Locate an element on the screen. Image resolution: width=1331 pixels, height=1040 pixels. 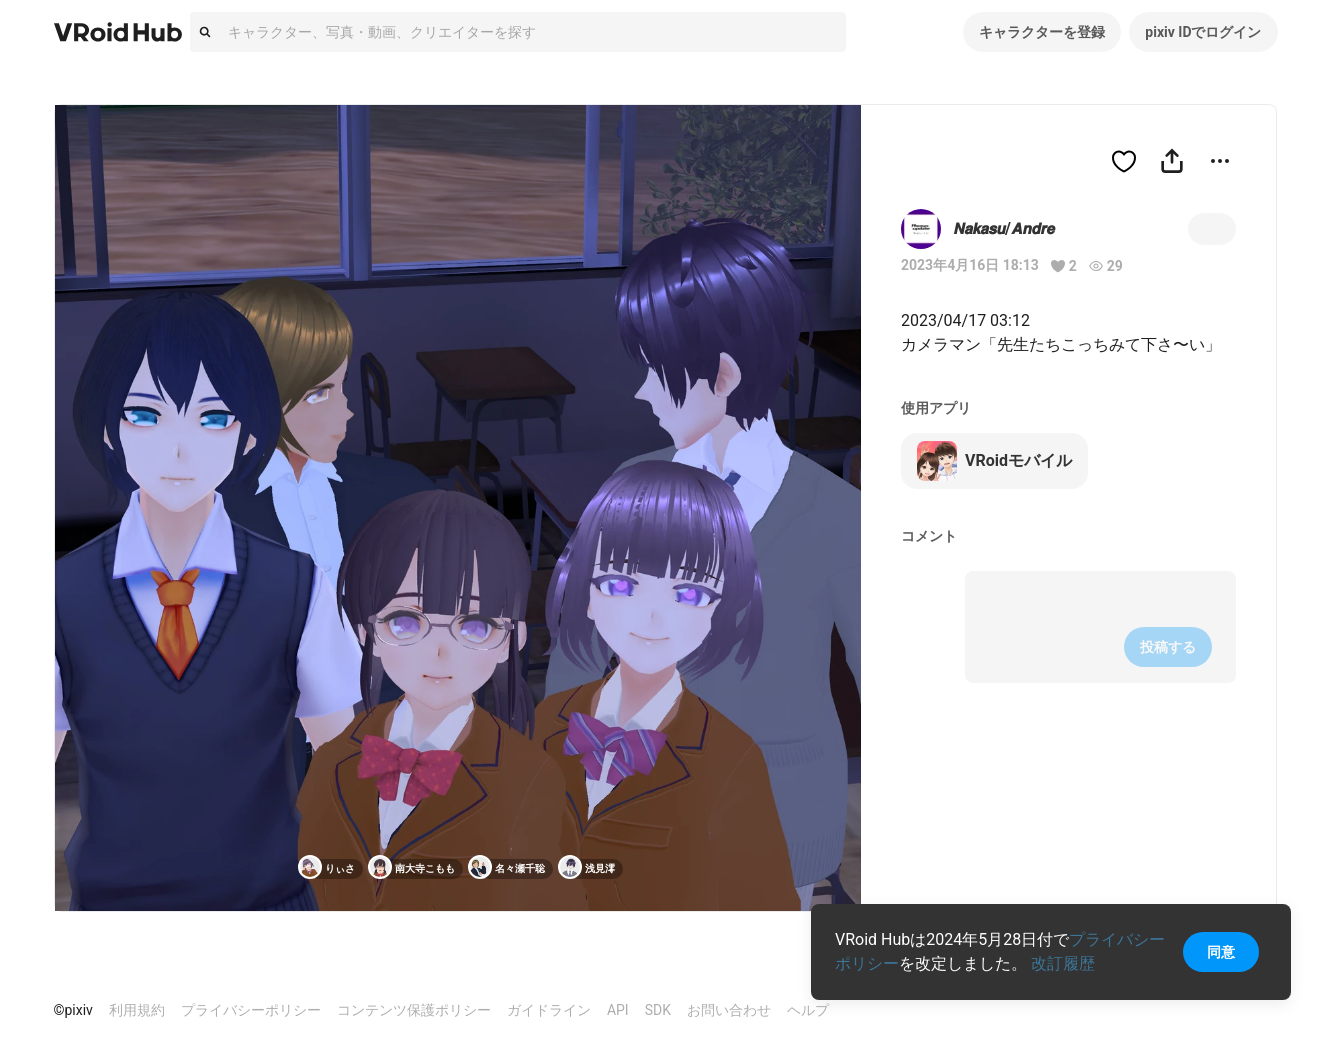
ガイドライン is located at coordinates (549, 1010).